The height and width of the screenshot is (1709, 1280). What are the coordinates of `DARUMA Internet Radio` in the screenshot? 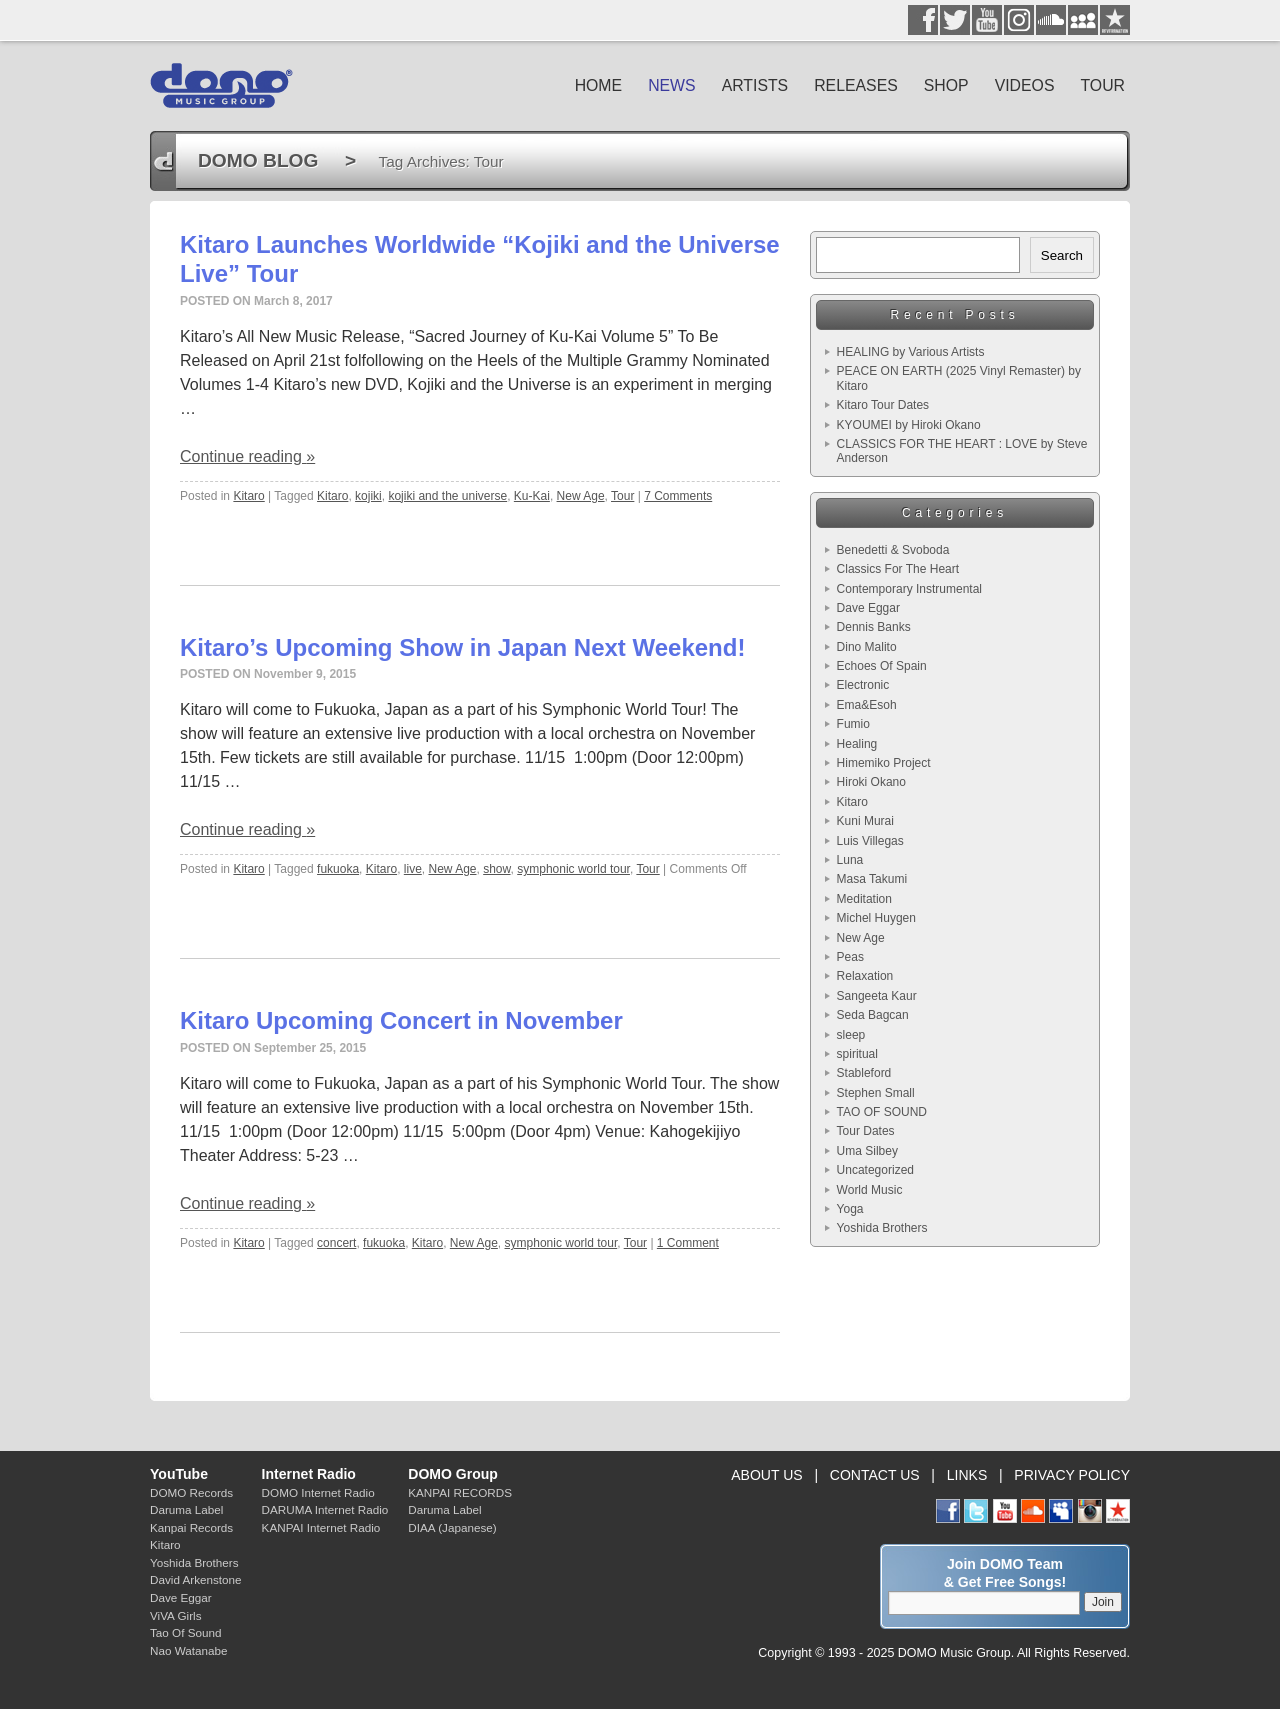 It's located at (325, 1509).